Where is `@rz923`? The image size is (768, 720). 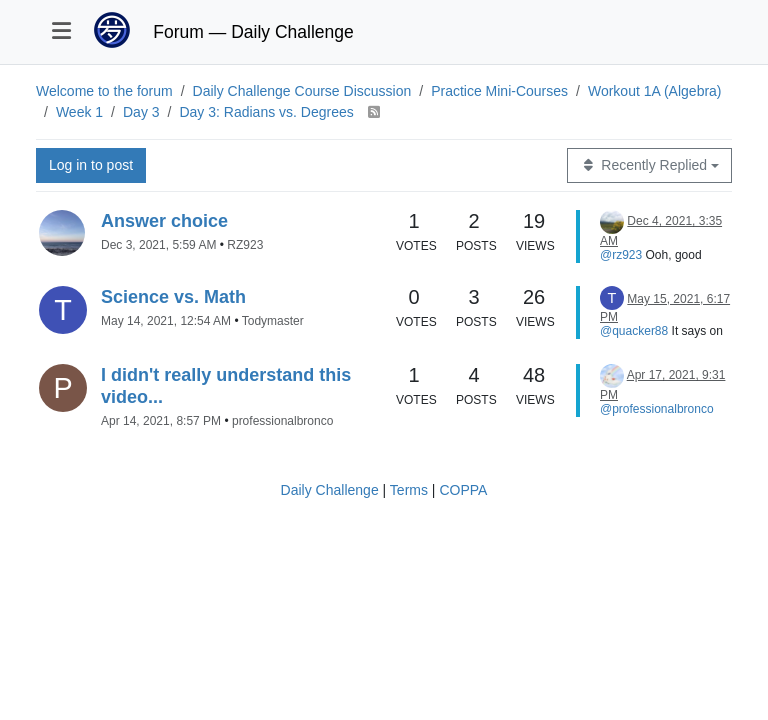
@rz923 is located at coordinates (621, 255).